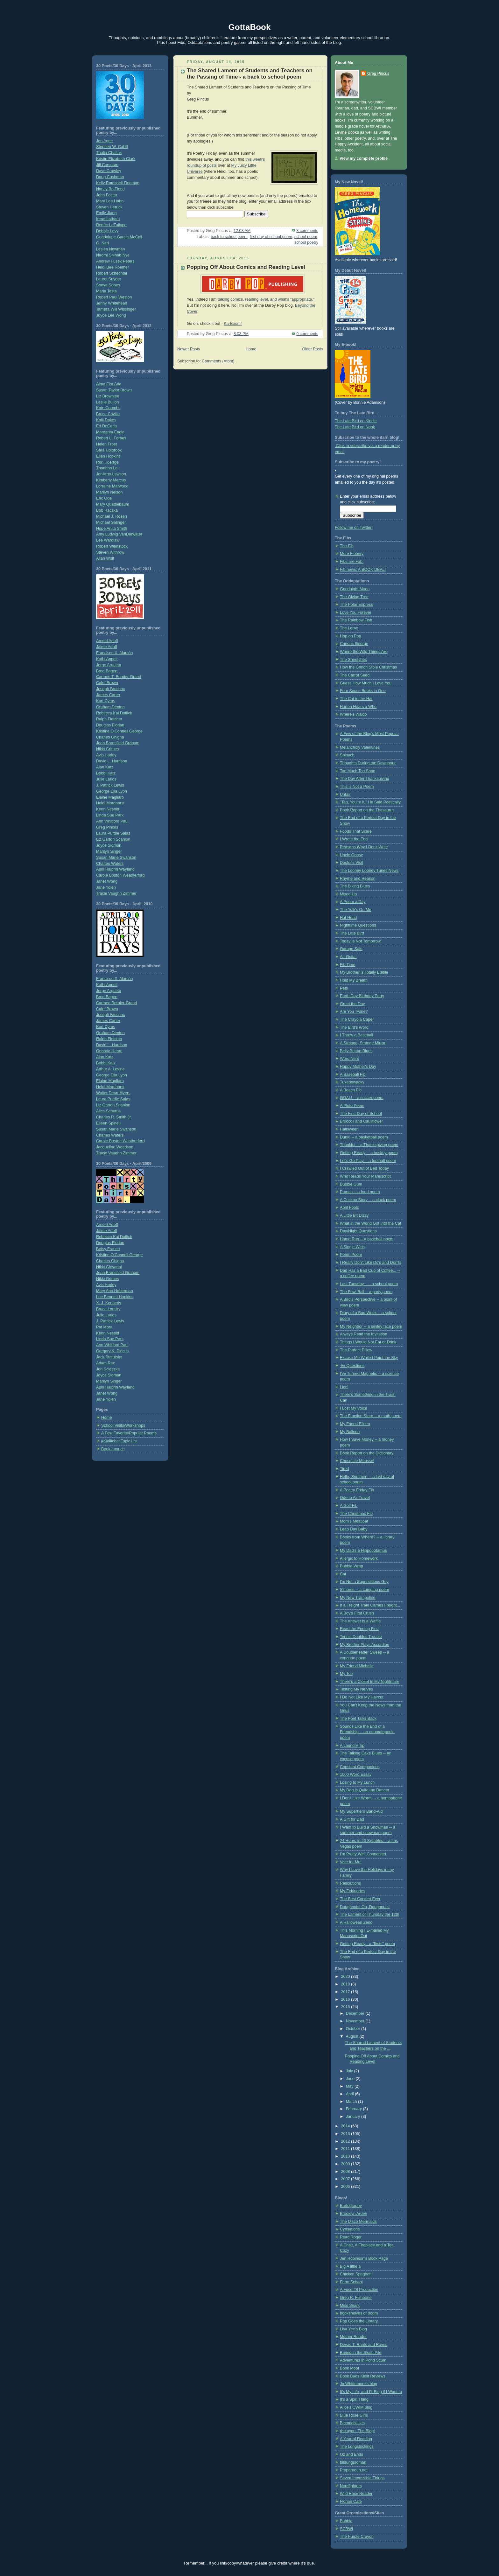 The width and height of the screenshot is (499, 2576). Describe the element at coordinates (351, 2205) in the screenshot. I see `Bartography` at that location.